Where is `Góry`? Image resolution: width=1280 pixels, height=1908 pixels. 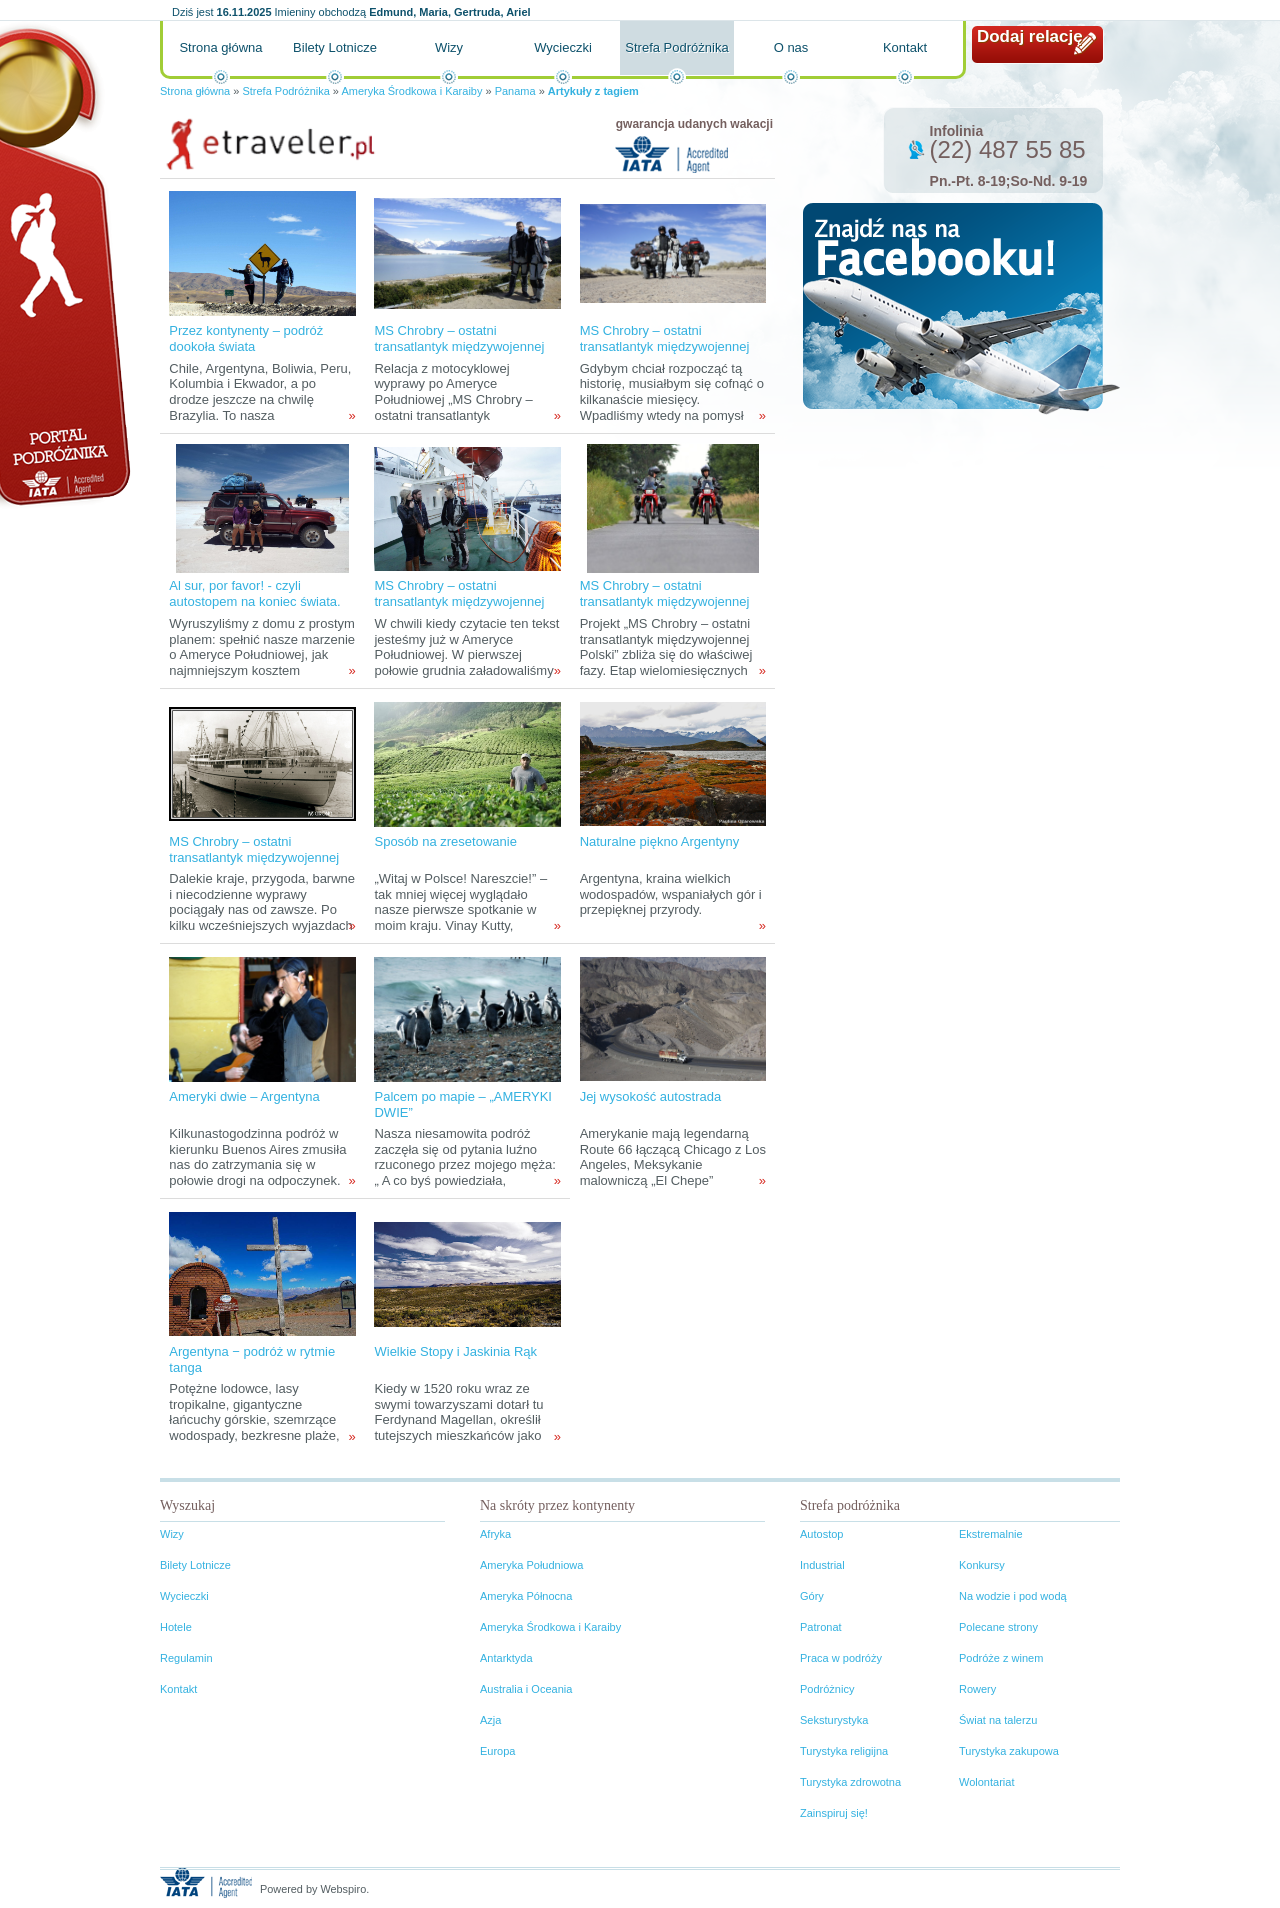
Góry is located at coordinates (812, 1596).